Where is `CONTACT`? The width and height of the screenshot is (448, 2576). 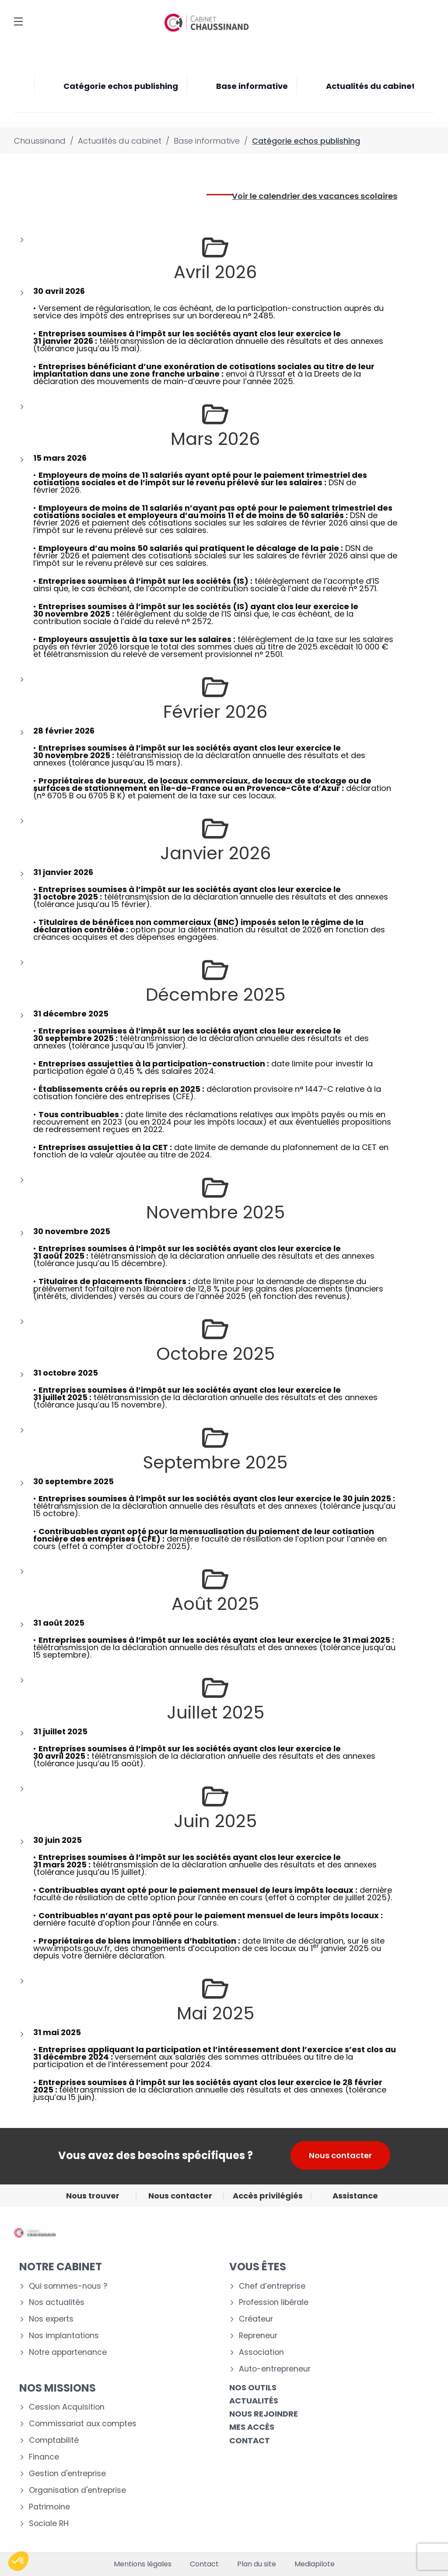 CONTACT is located at coordinates (249, 2440).